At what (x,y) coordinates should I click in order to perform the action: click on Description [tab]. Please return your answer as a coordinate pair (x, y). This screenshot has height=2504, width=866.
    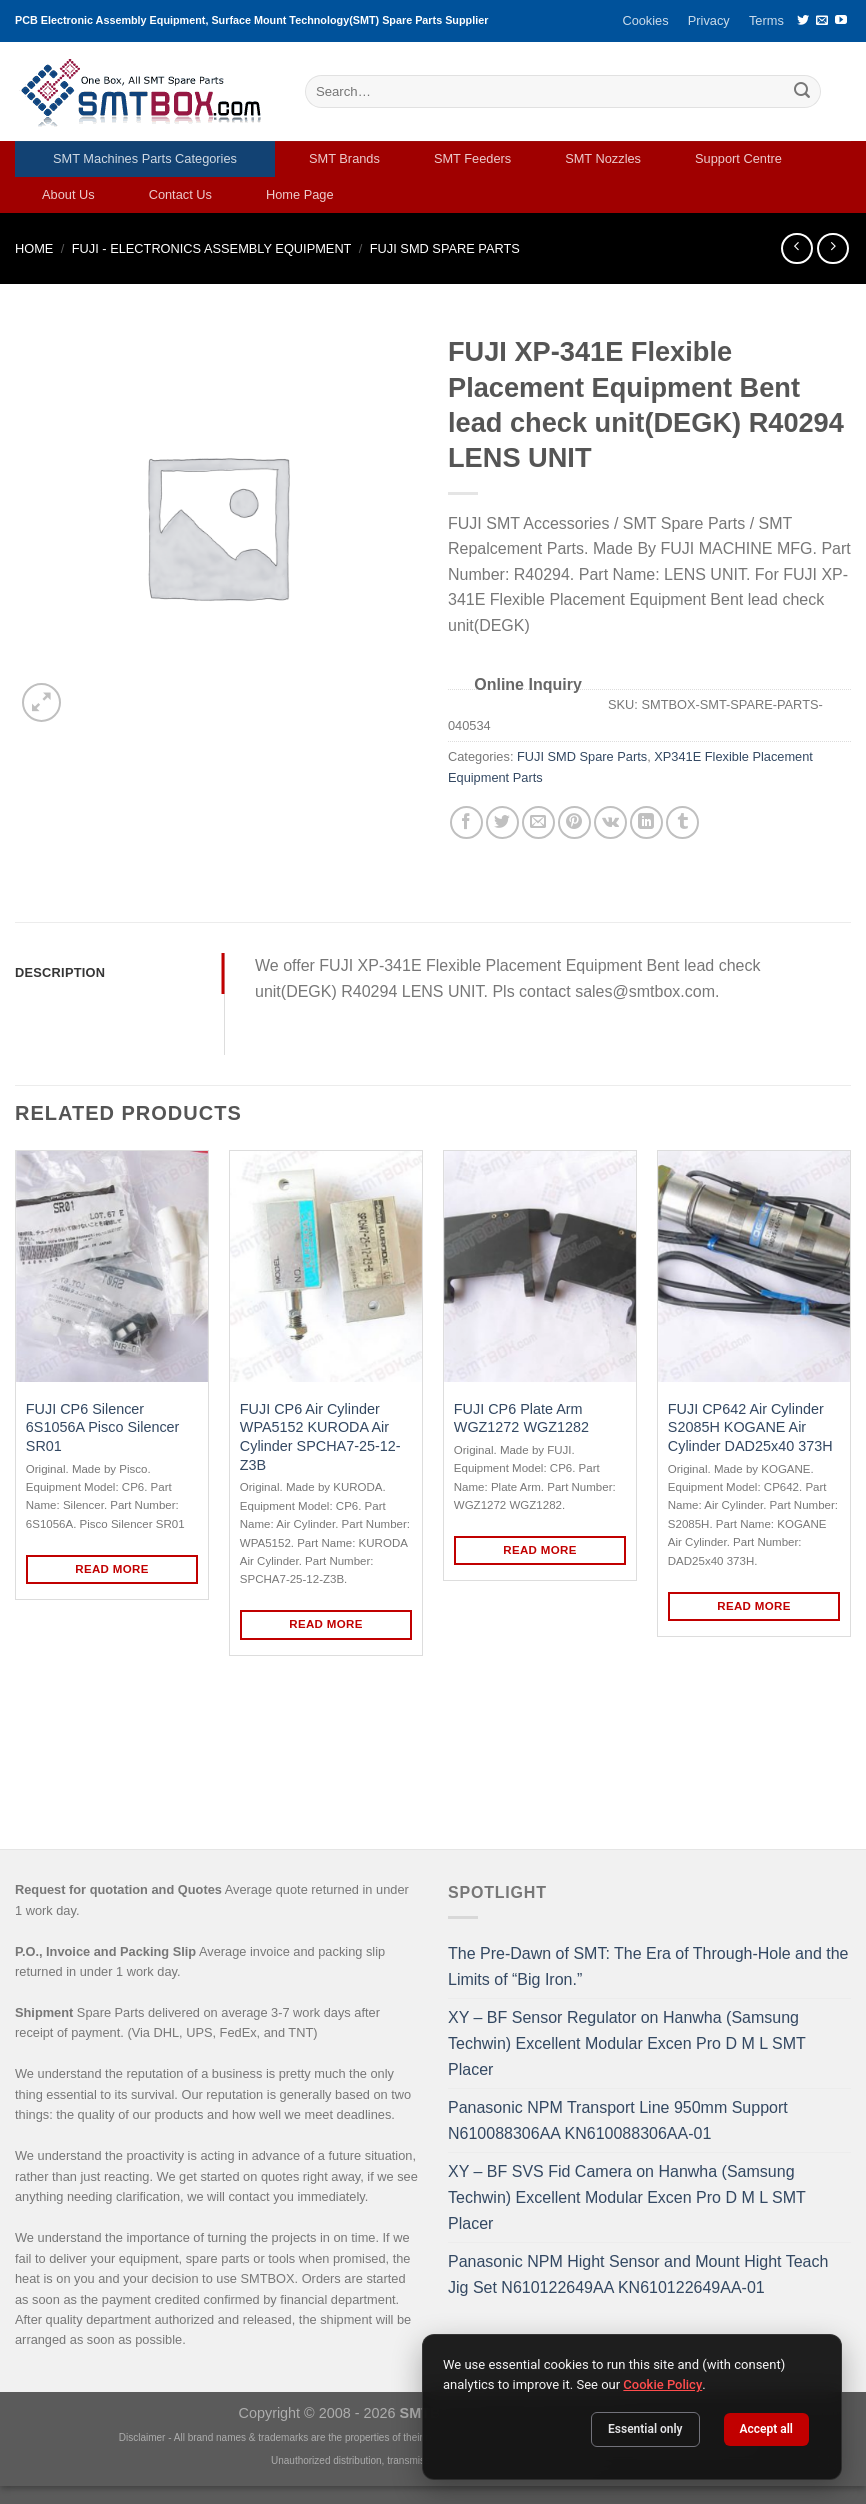
    Looking at the image, I should click on (60, 972).